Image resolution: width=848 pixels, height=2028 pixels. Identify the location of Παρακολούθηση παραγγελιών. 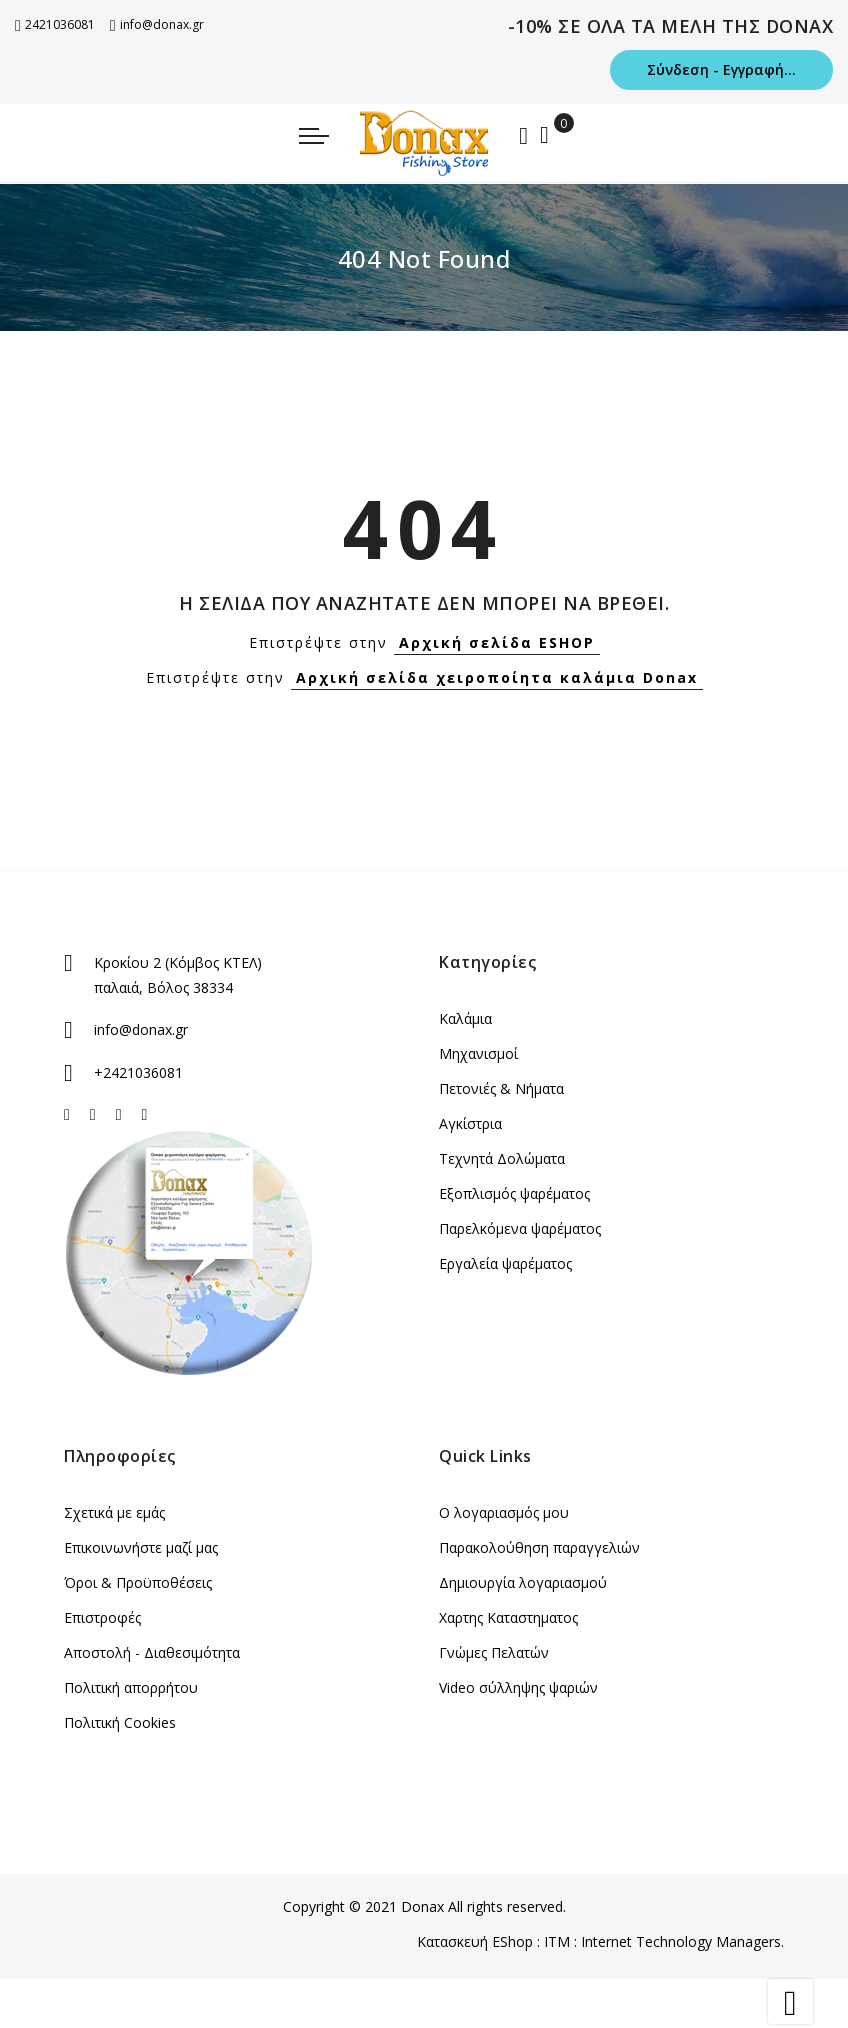
(539, 1547).